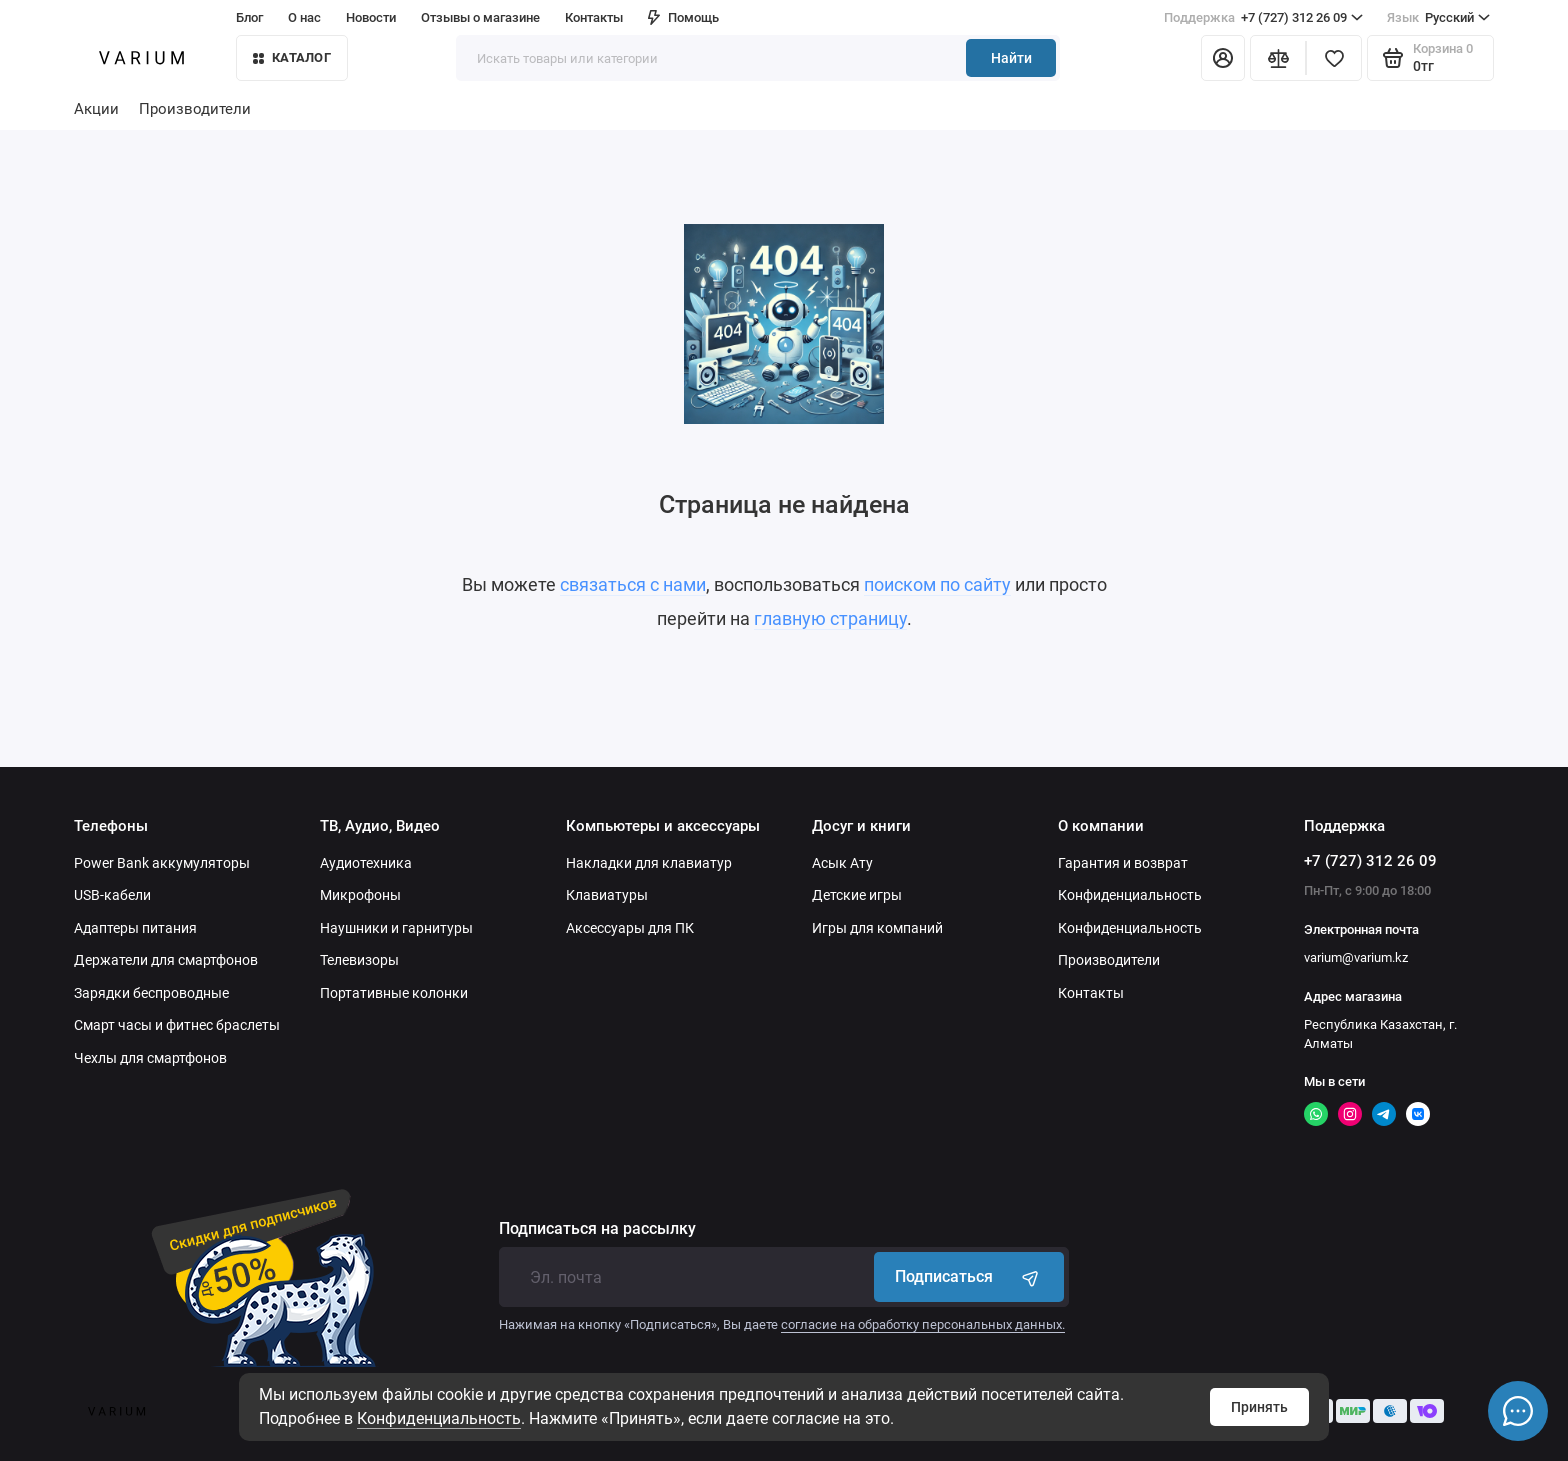 The width and height of the screenshot is (1568, 1461). Describe the element at coordinates (1259, 1407) in the screenshot. I see `Принять` at that location.